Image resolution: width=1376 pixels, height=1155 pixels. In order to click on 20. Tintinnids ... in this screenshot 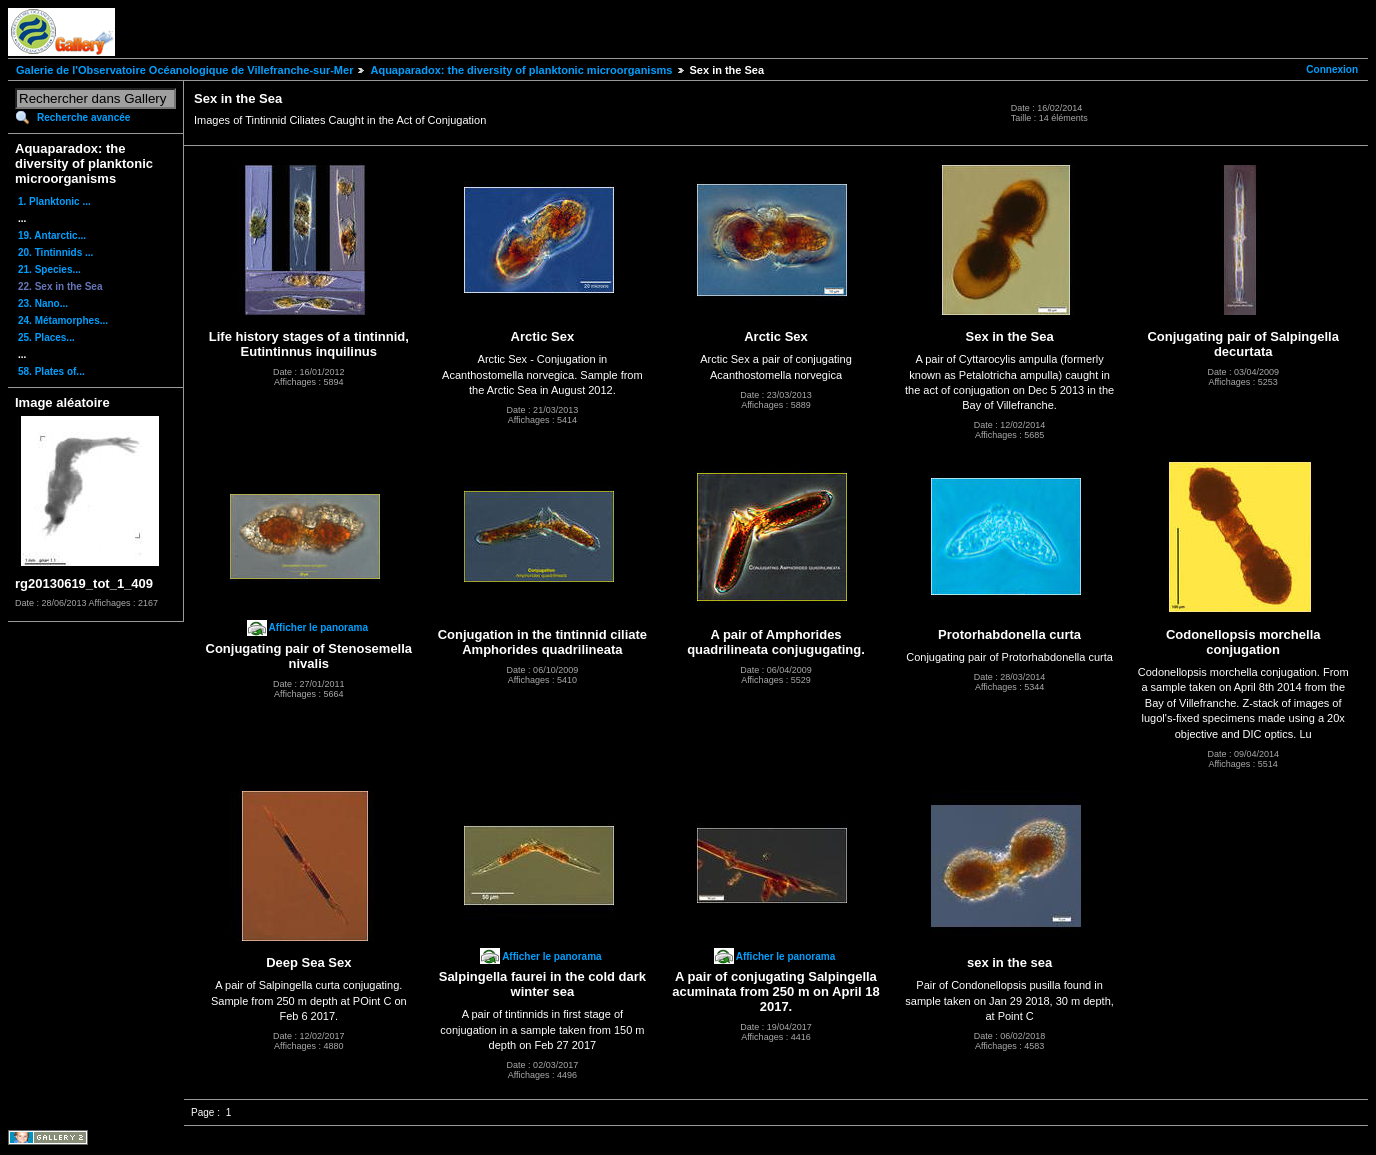, I will do `click(55, 252)`.